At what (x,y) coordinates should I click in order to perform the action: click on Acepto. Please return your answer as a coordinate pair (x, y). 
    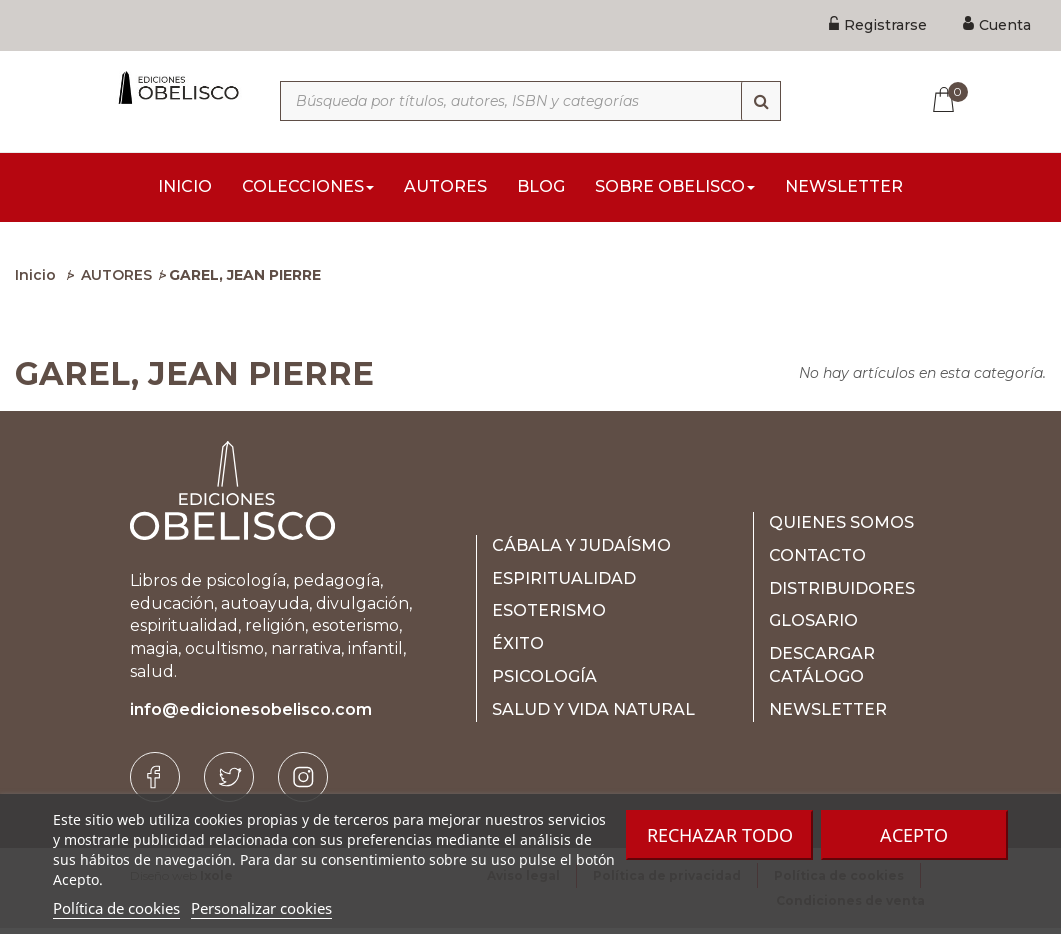
    Looking at the image, I should click on (914, 835).